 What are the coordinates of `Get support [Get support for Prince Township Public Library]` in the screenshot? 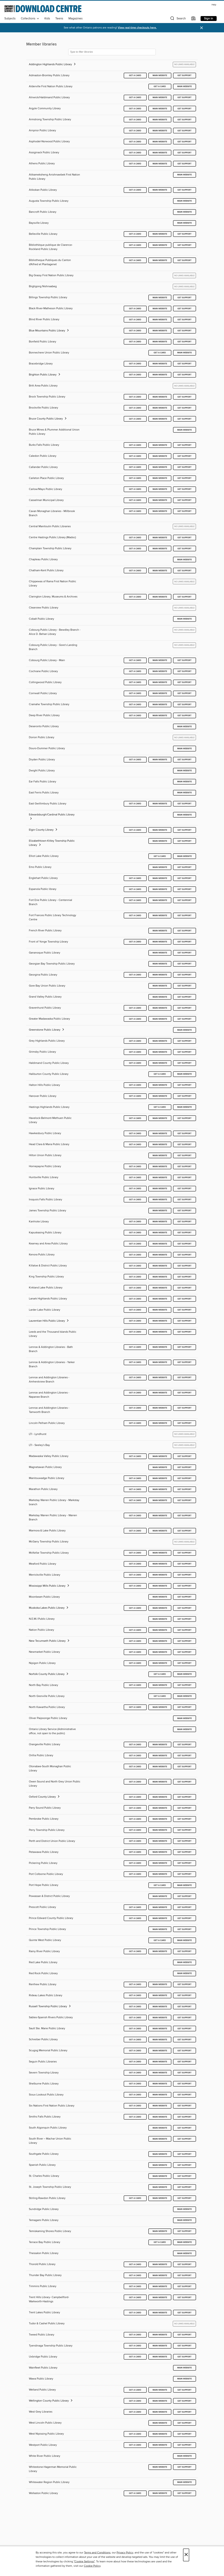 It's located at (184, 1929).